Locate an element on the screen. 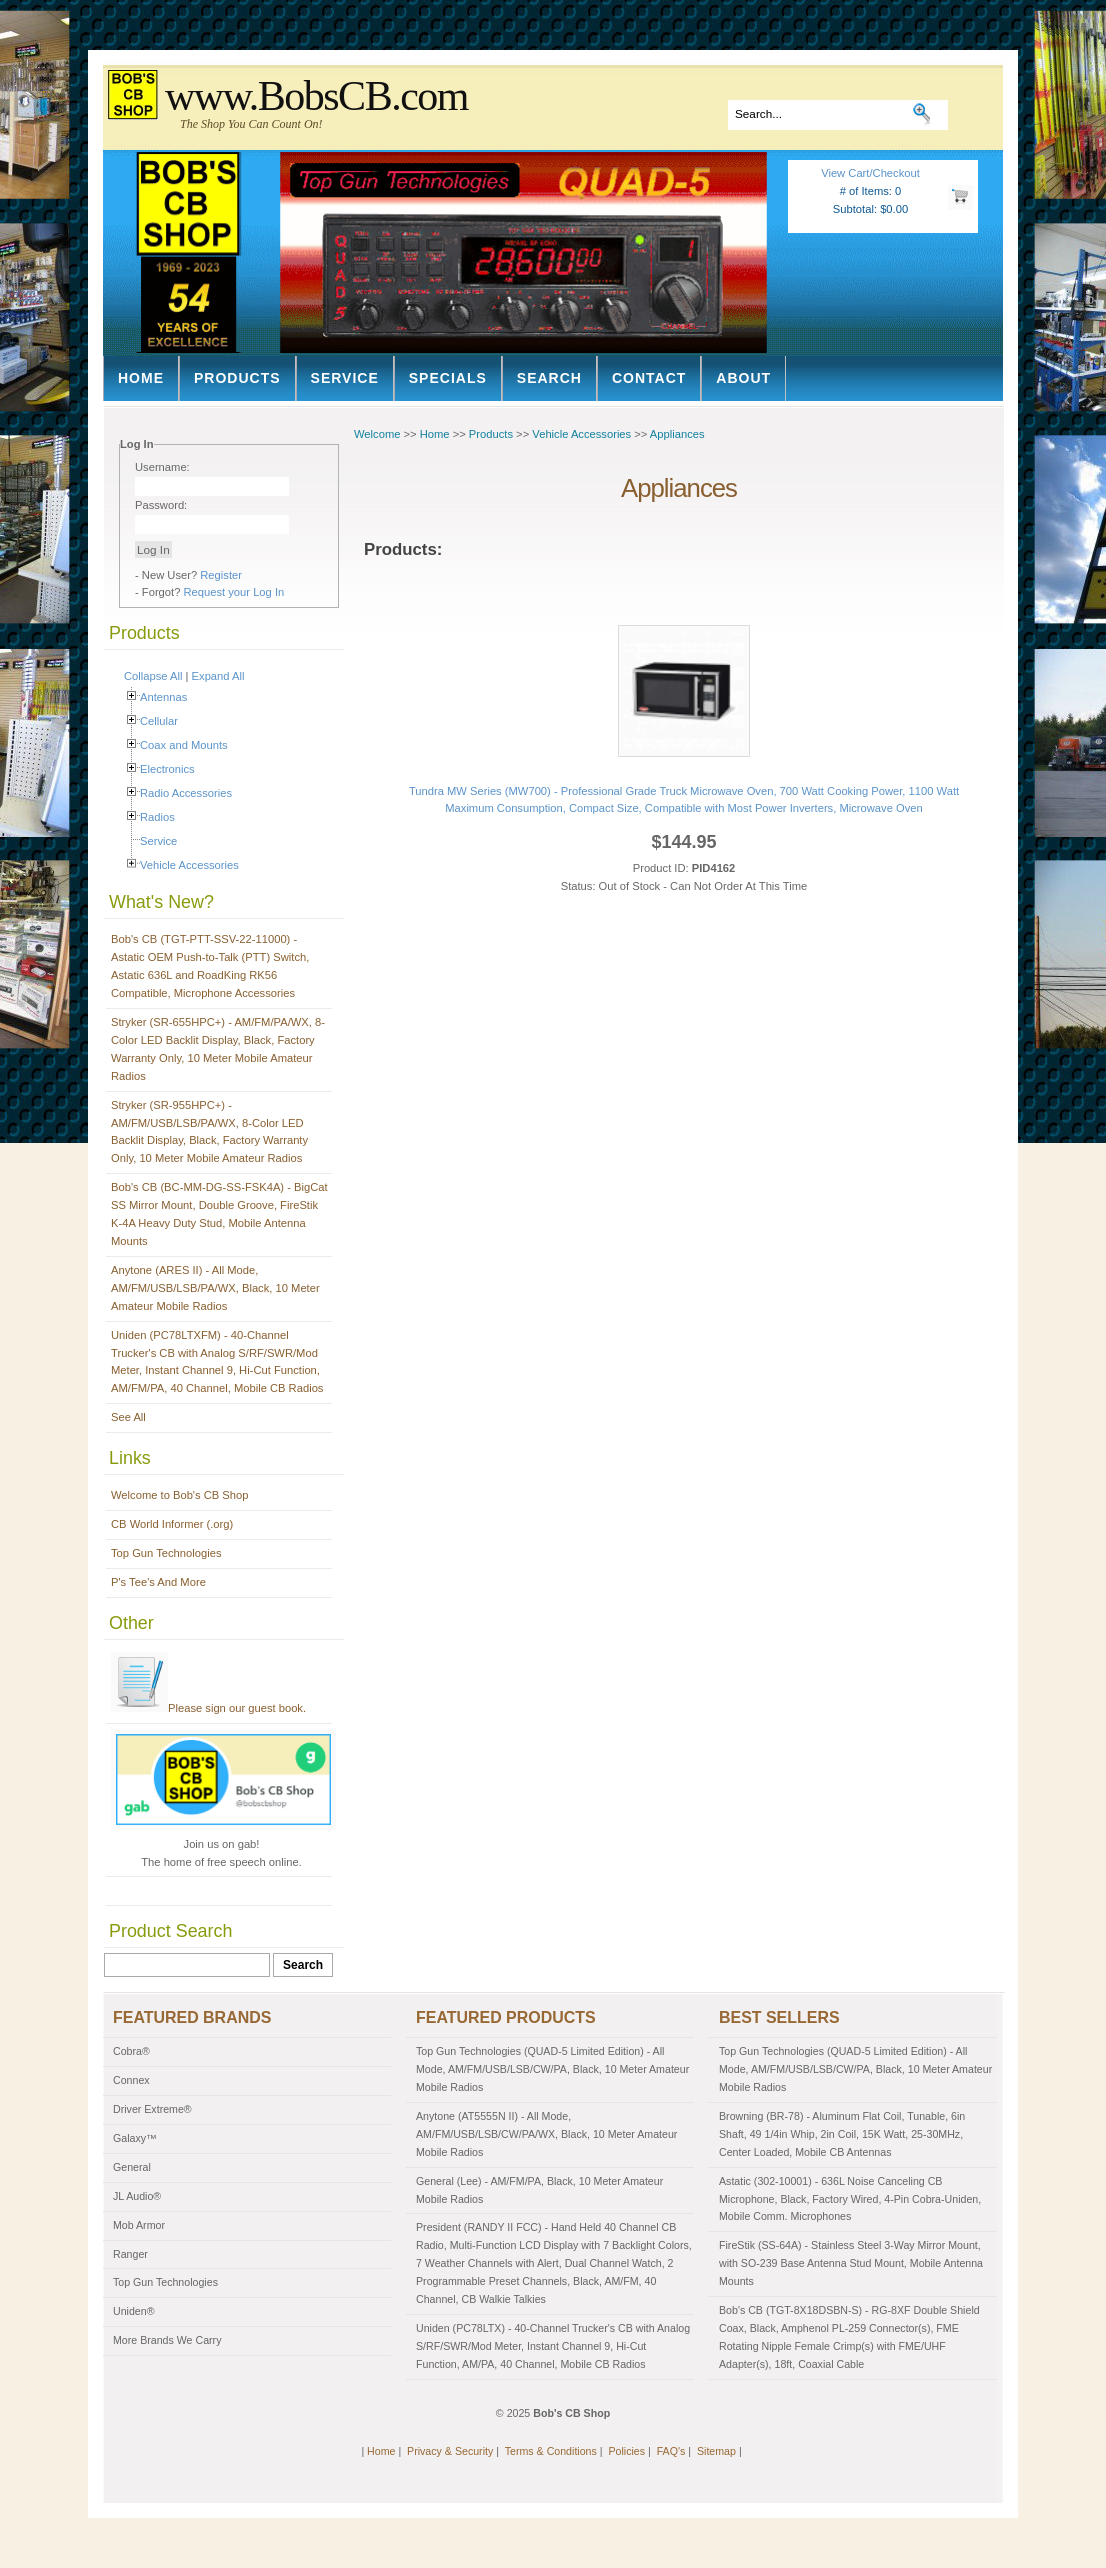 This screenshot has width=1106, height=2568. Anytone (AT5555N II) - All Mode, AM/FM/USB/LSB/CW/PA/WX, Black, 10 Meter Amateur Mobile Radios is located at coordinates (546, 2134).